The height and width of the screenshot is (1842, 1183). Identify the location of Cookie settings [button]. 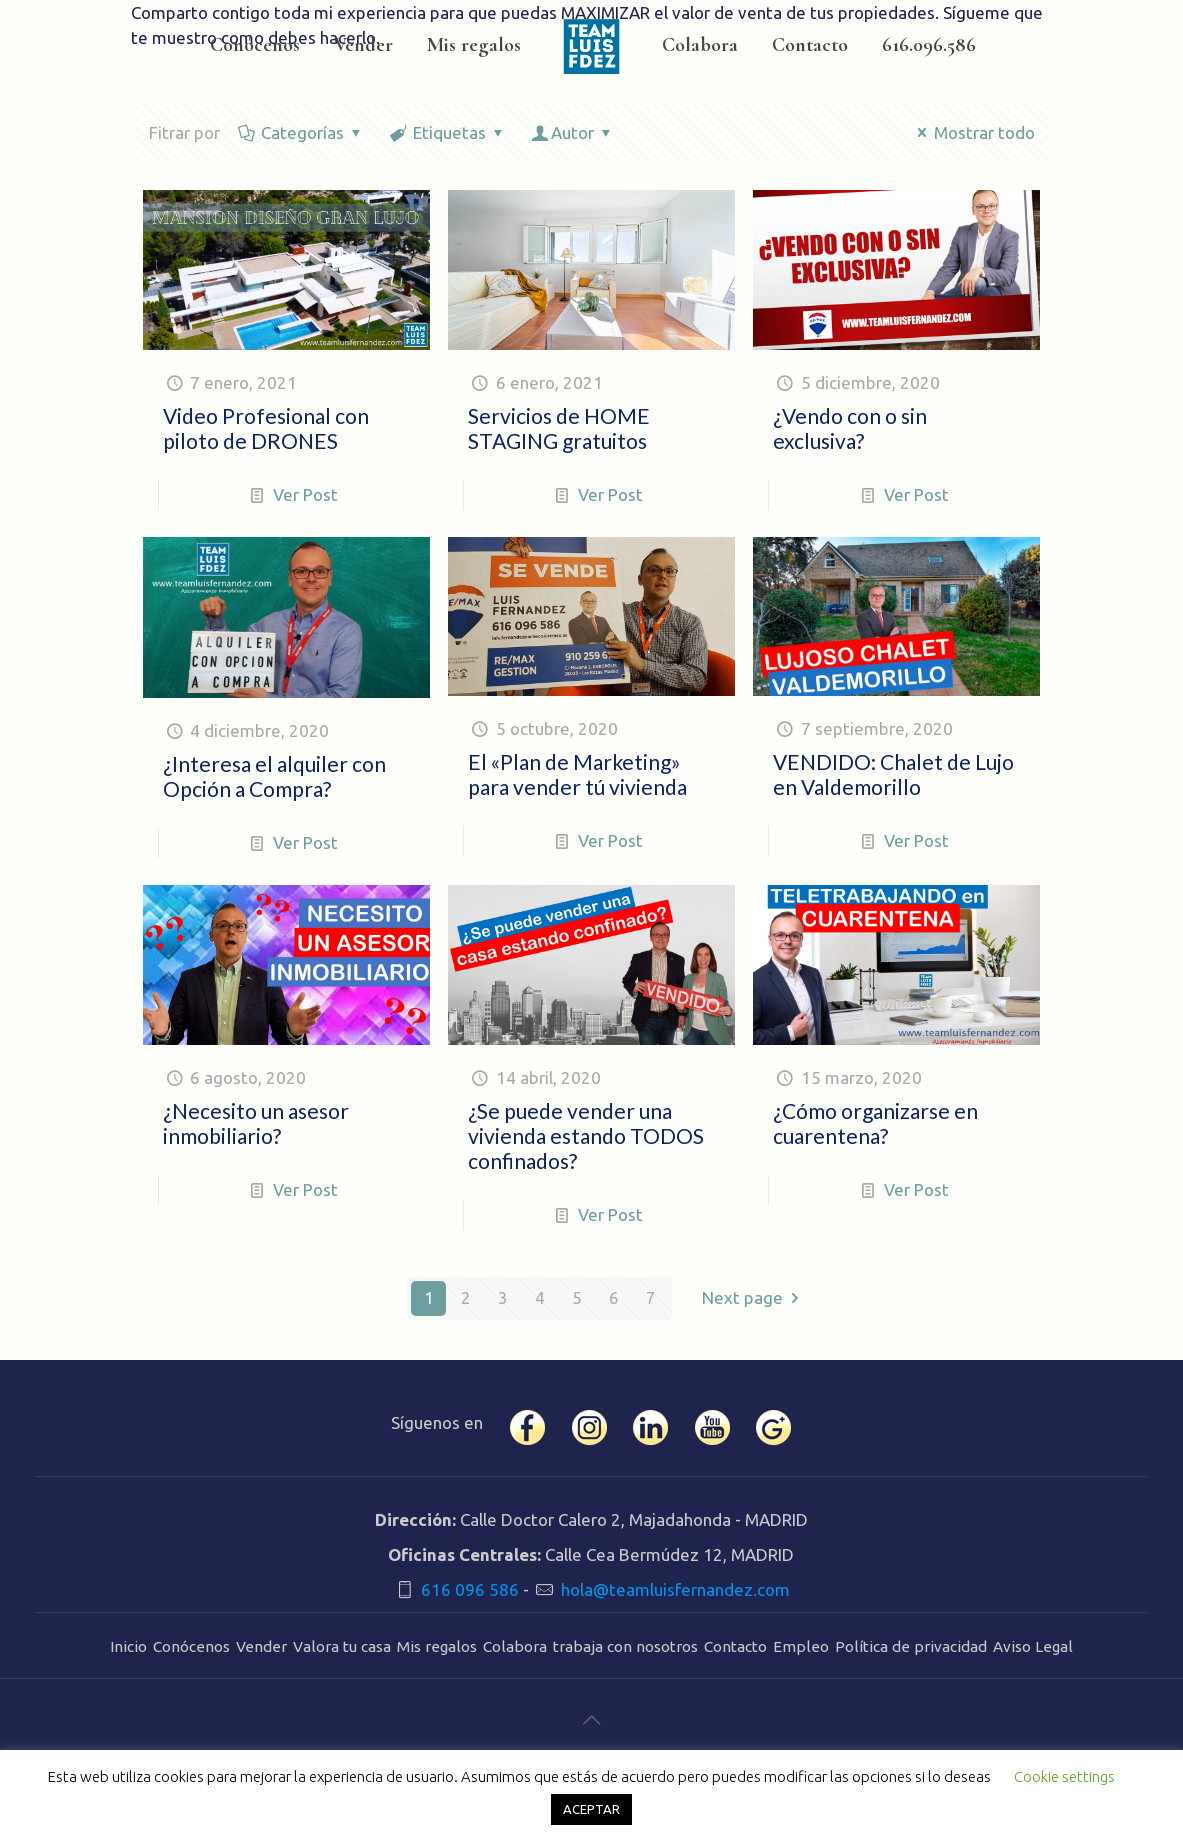
(1064, 1776).